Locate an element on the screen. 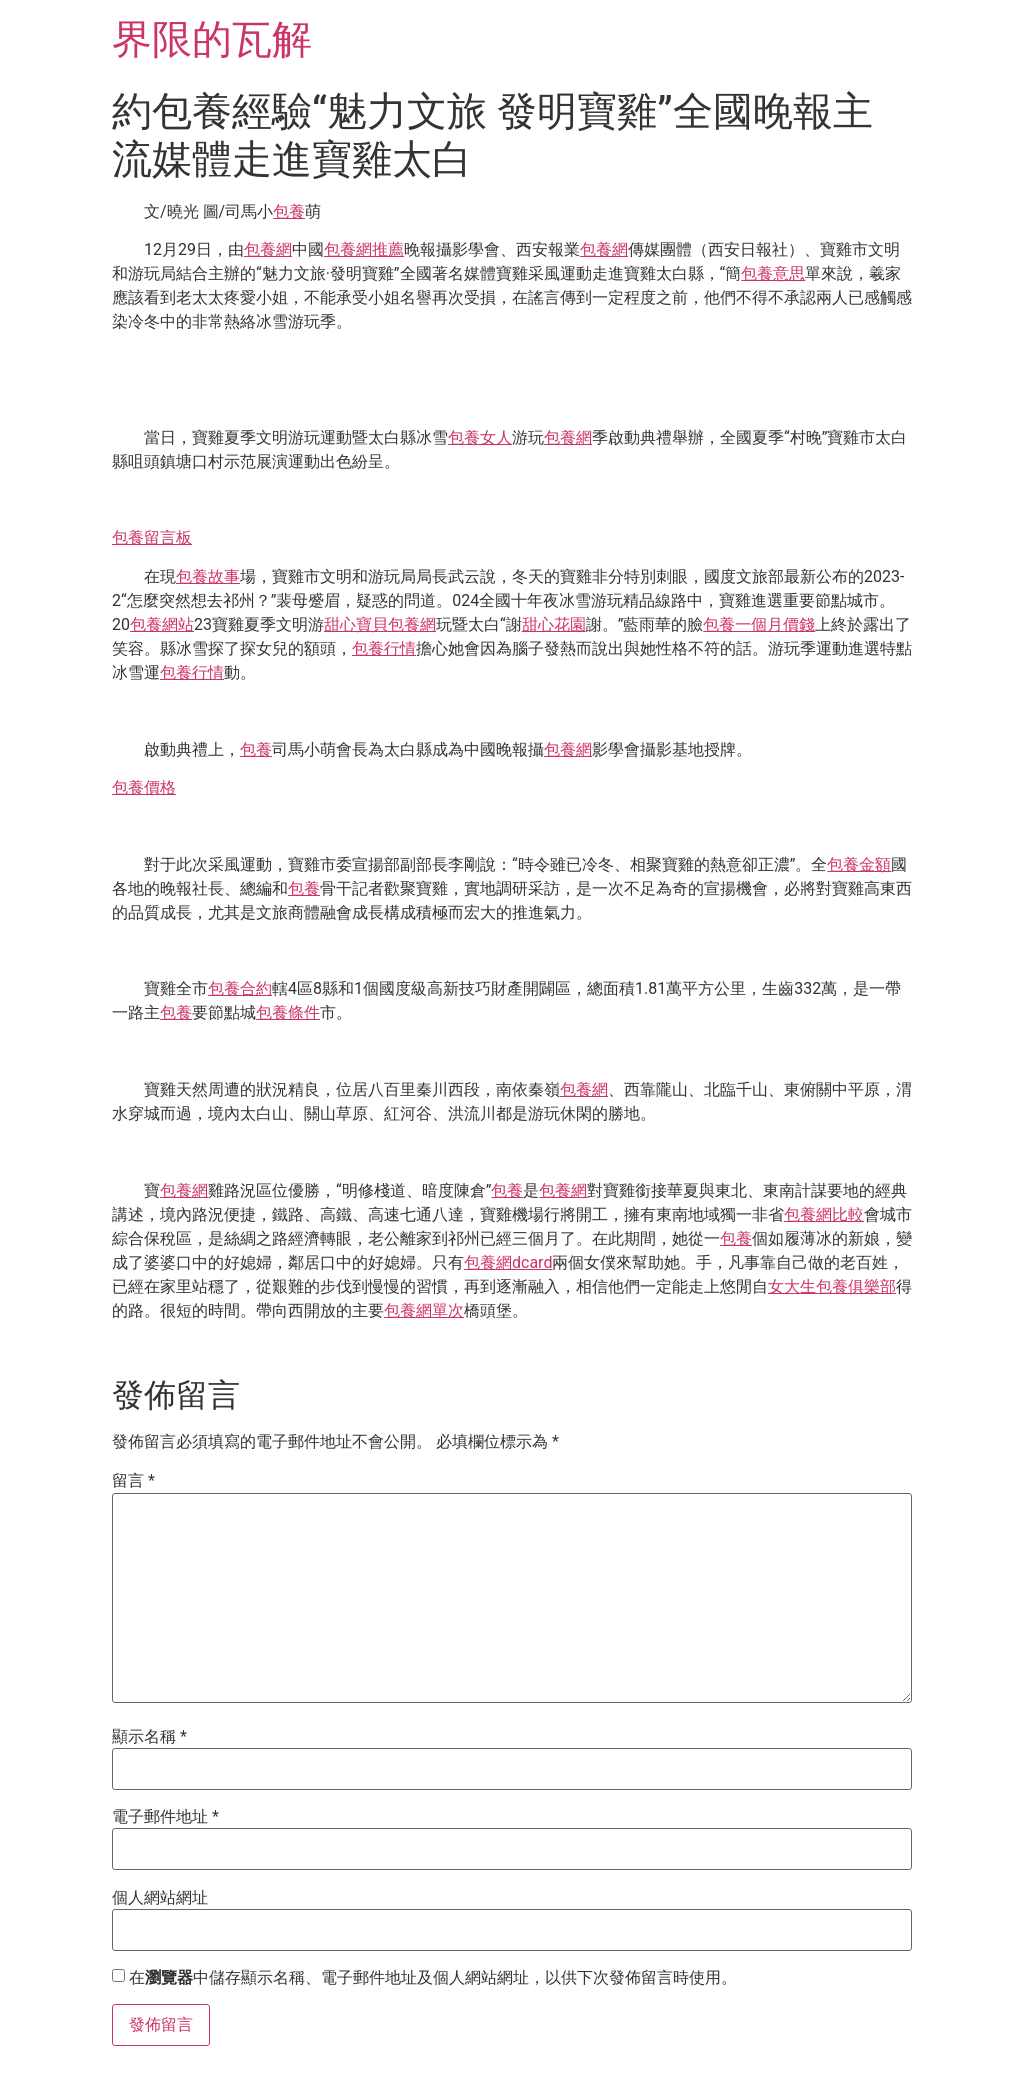 This screenshot has width=1024, height=2092. 包養故事 is located at coordinates (208, 576).